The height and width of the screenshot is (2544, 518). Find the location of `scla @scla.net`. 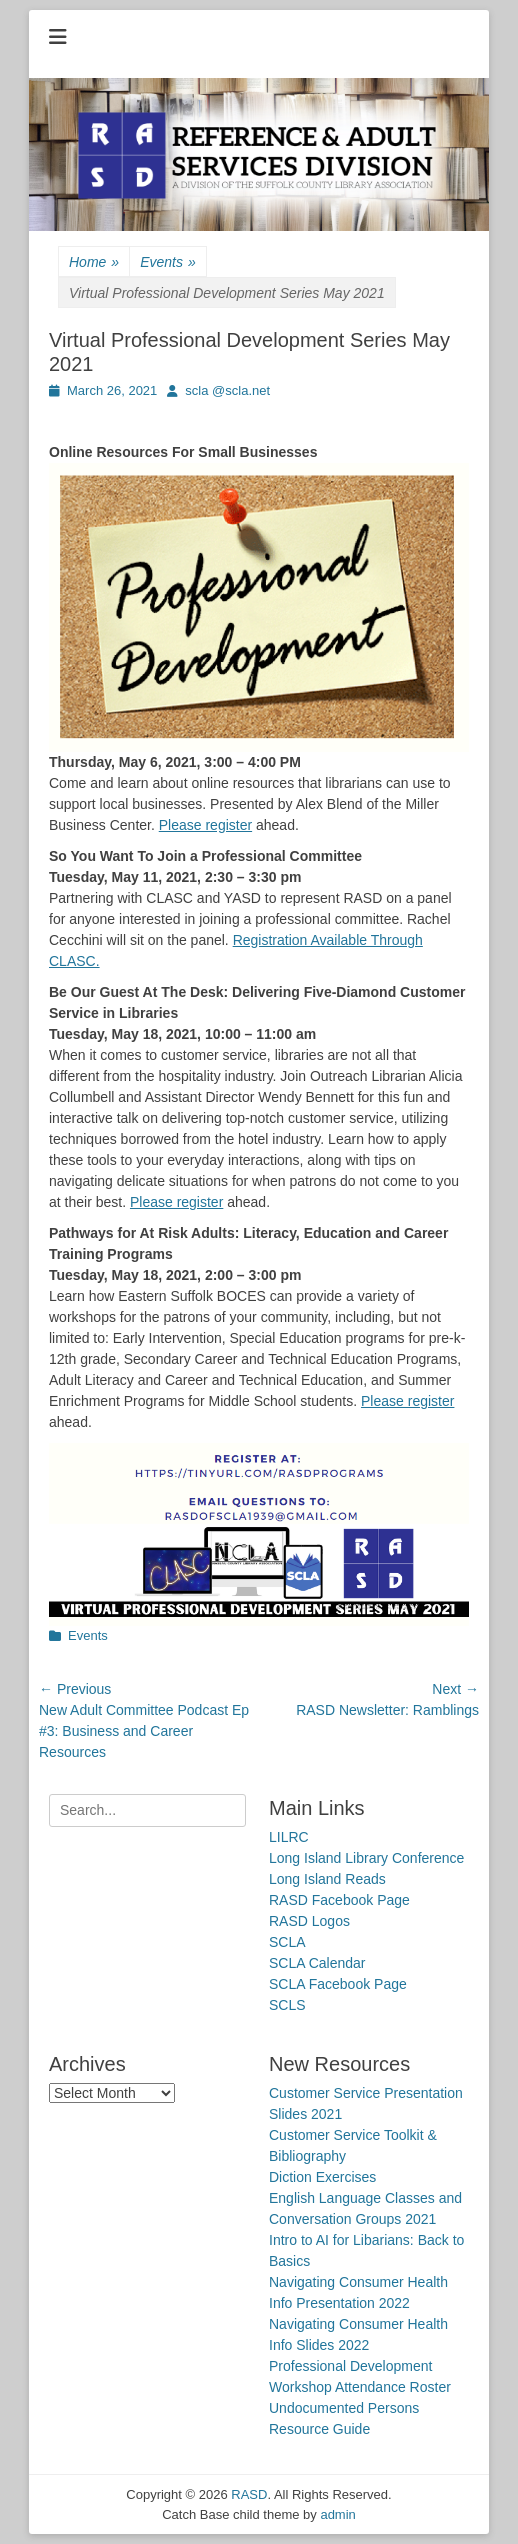

scla @scla.net is located at coordinates (227, 390).